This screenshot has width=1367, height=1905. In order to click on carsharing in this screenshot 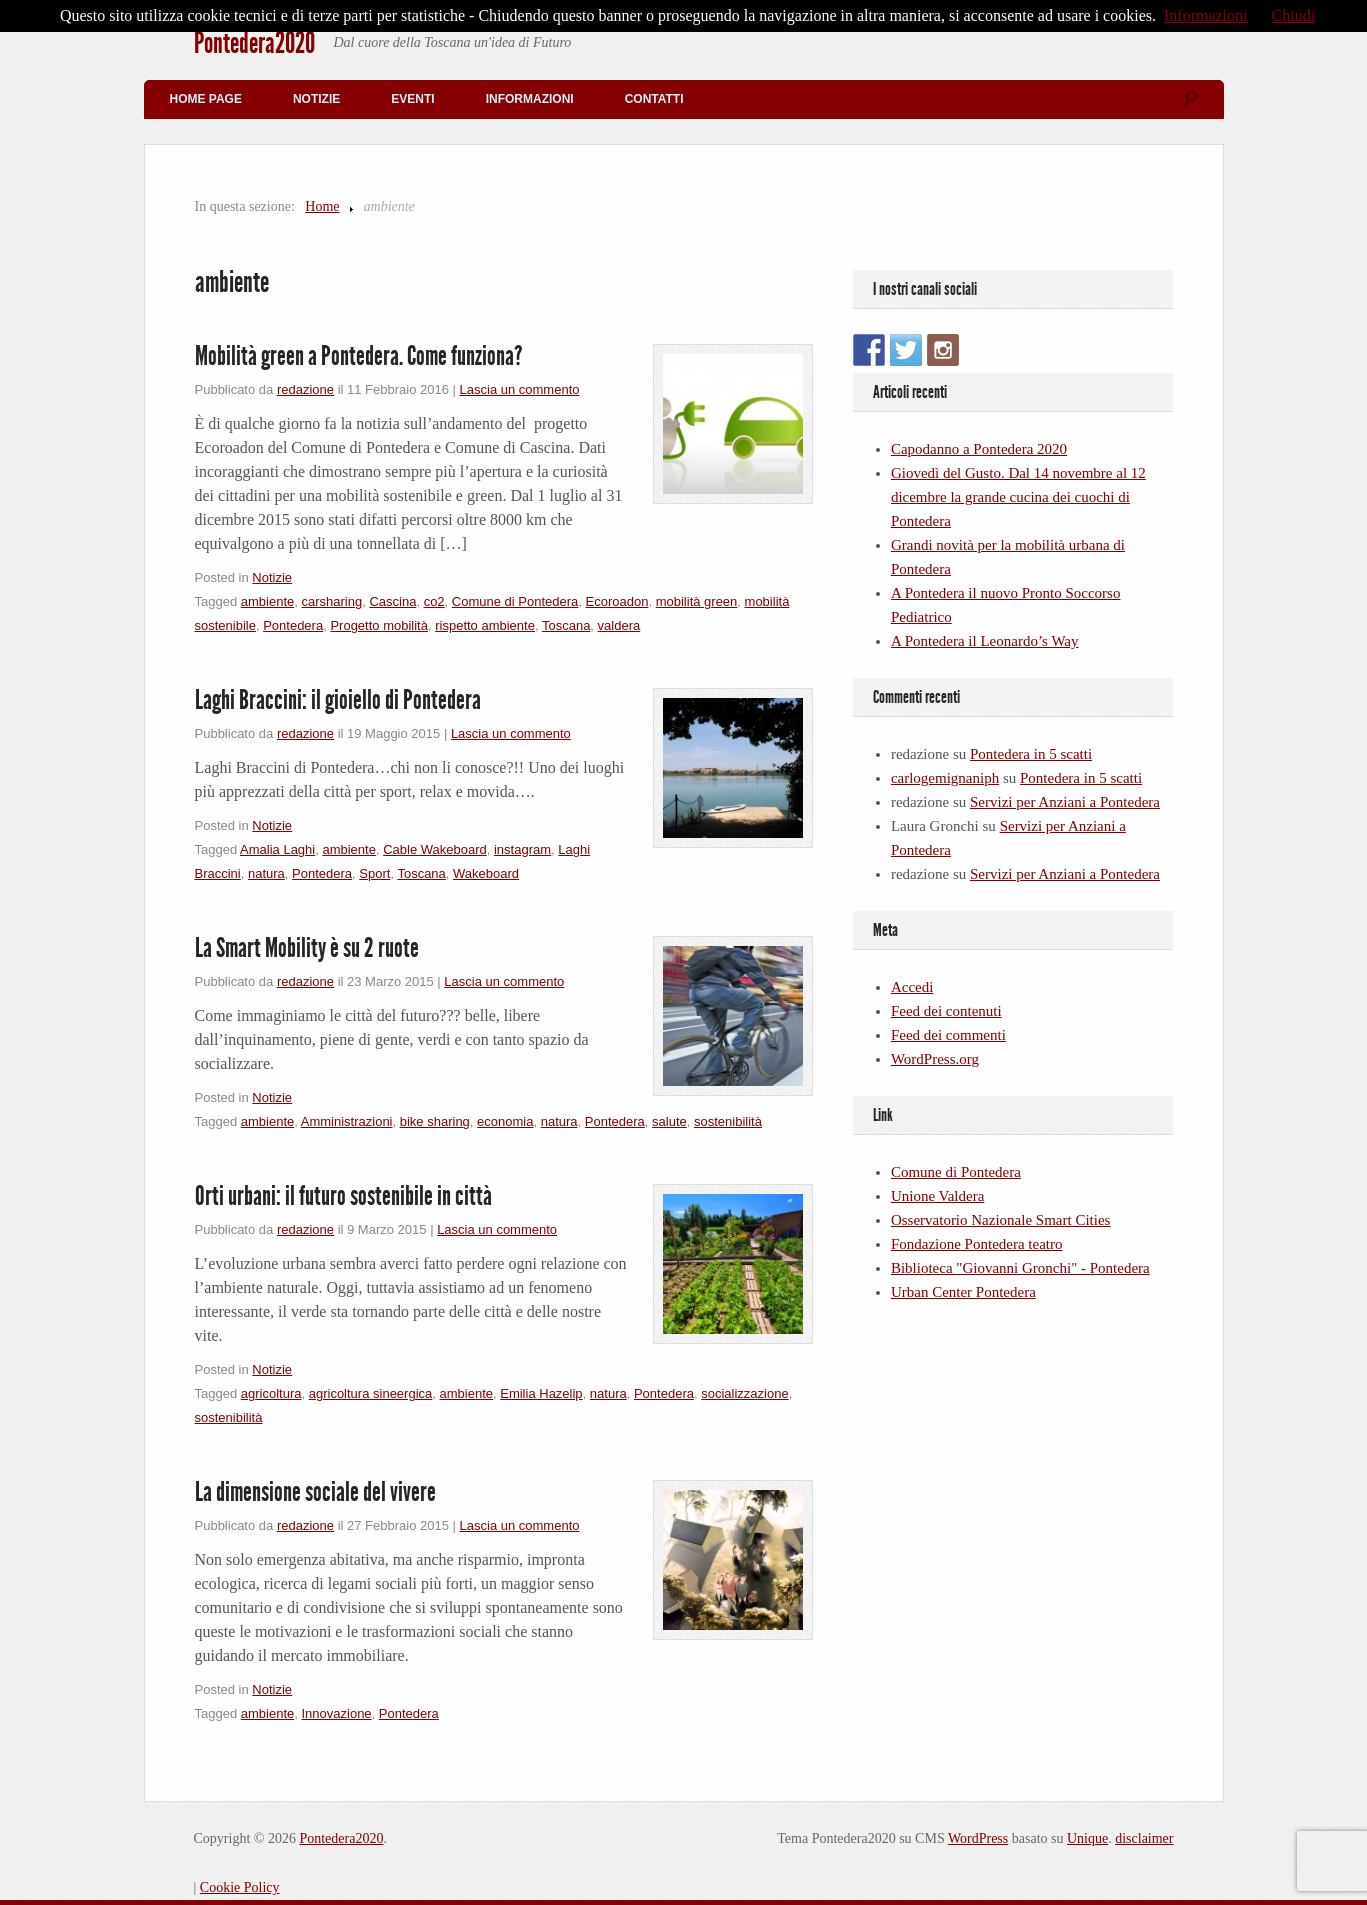, I will do `click(331, 601)`.